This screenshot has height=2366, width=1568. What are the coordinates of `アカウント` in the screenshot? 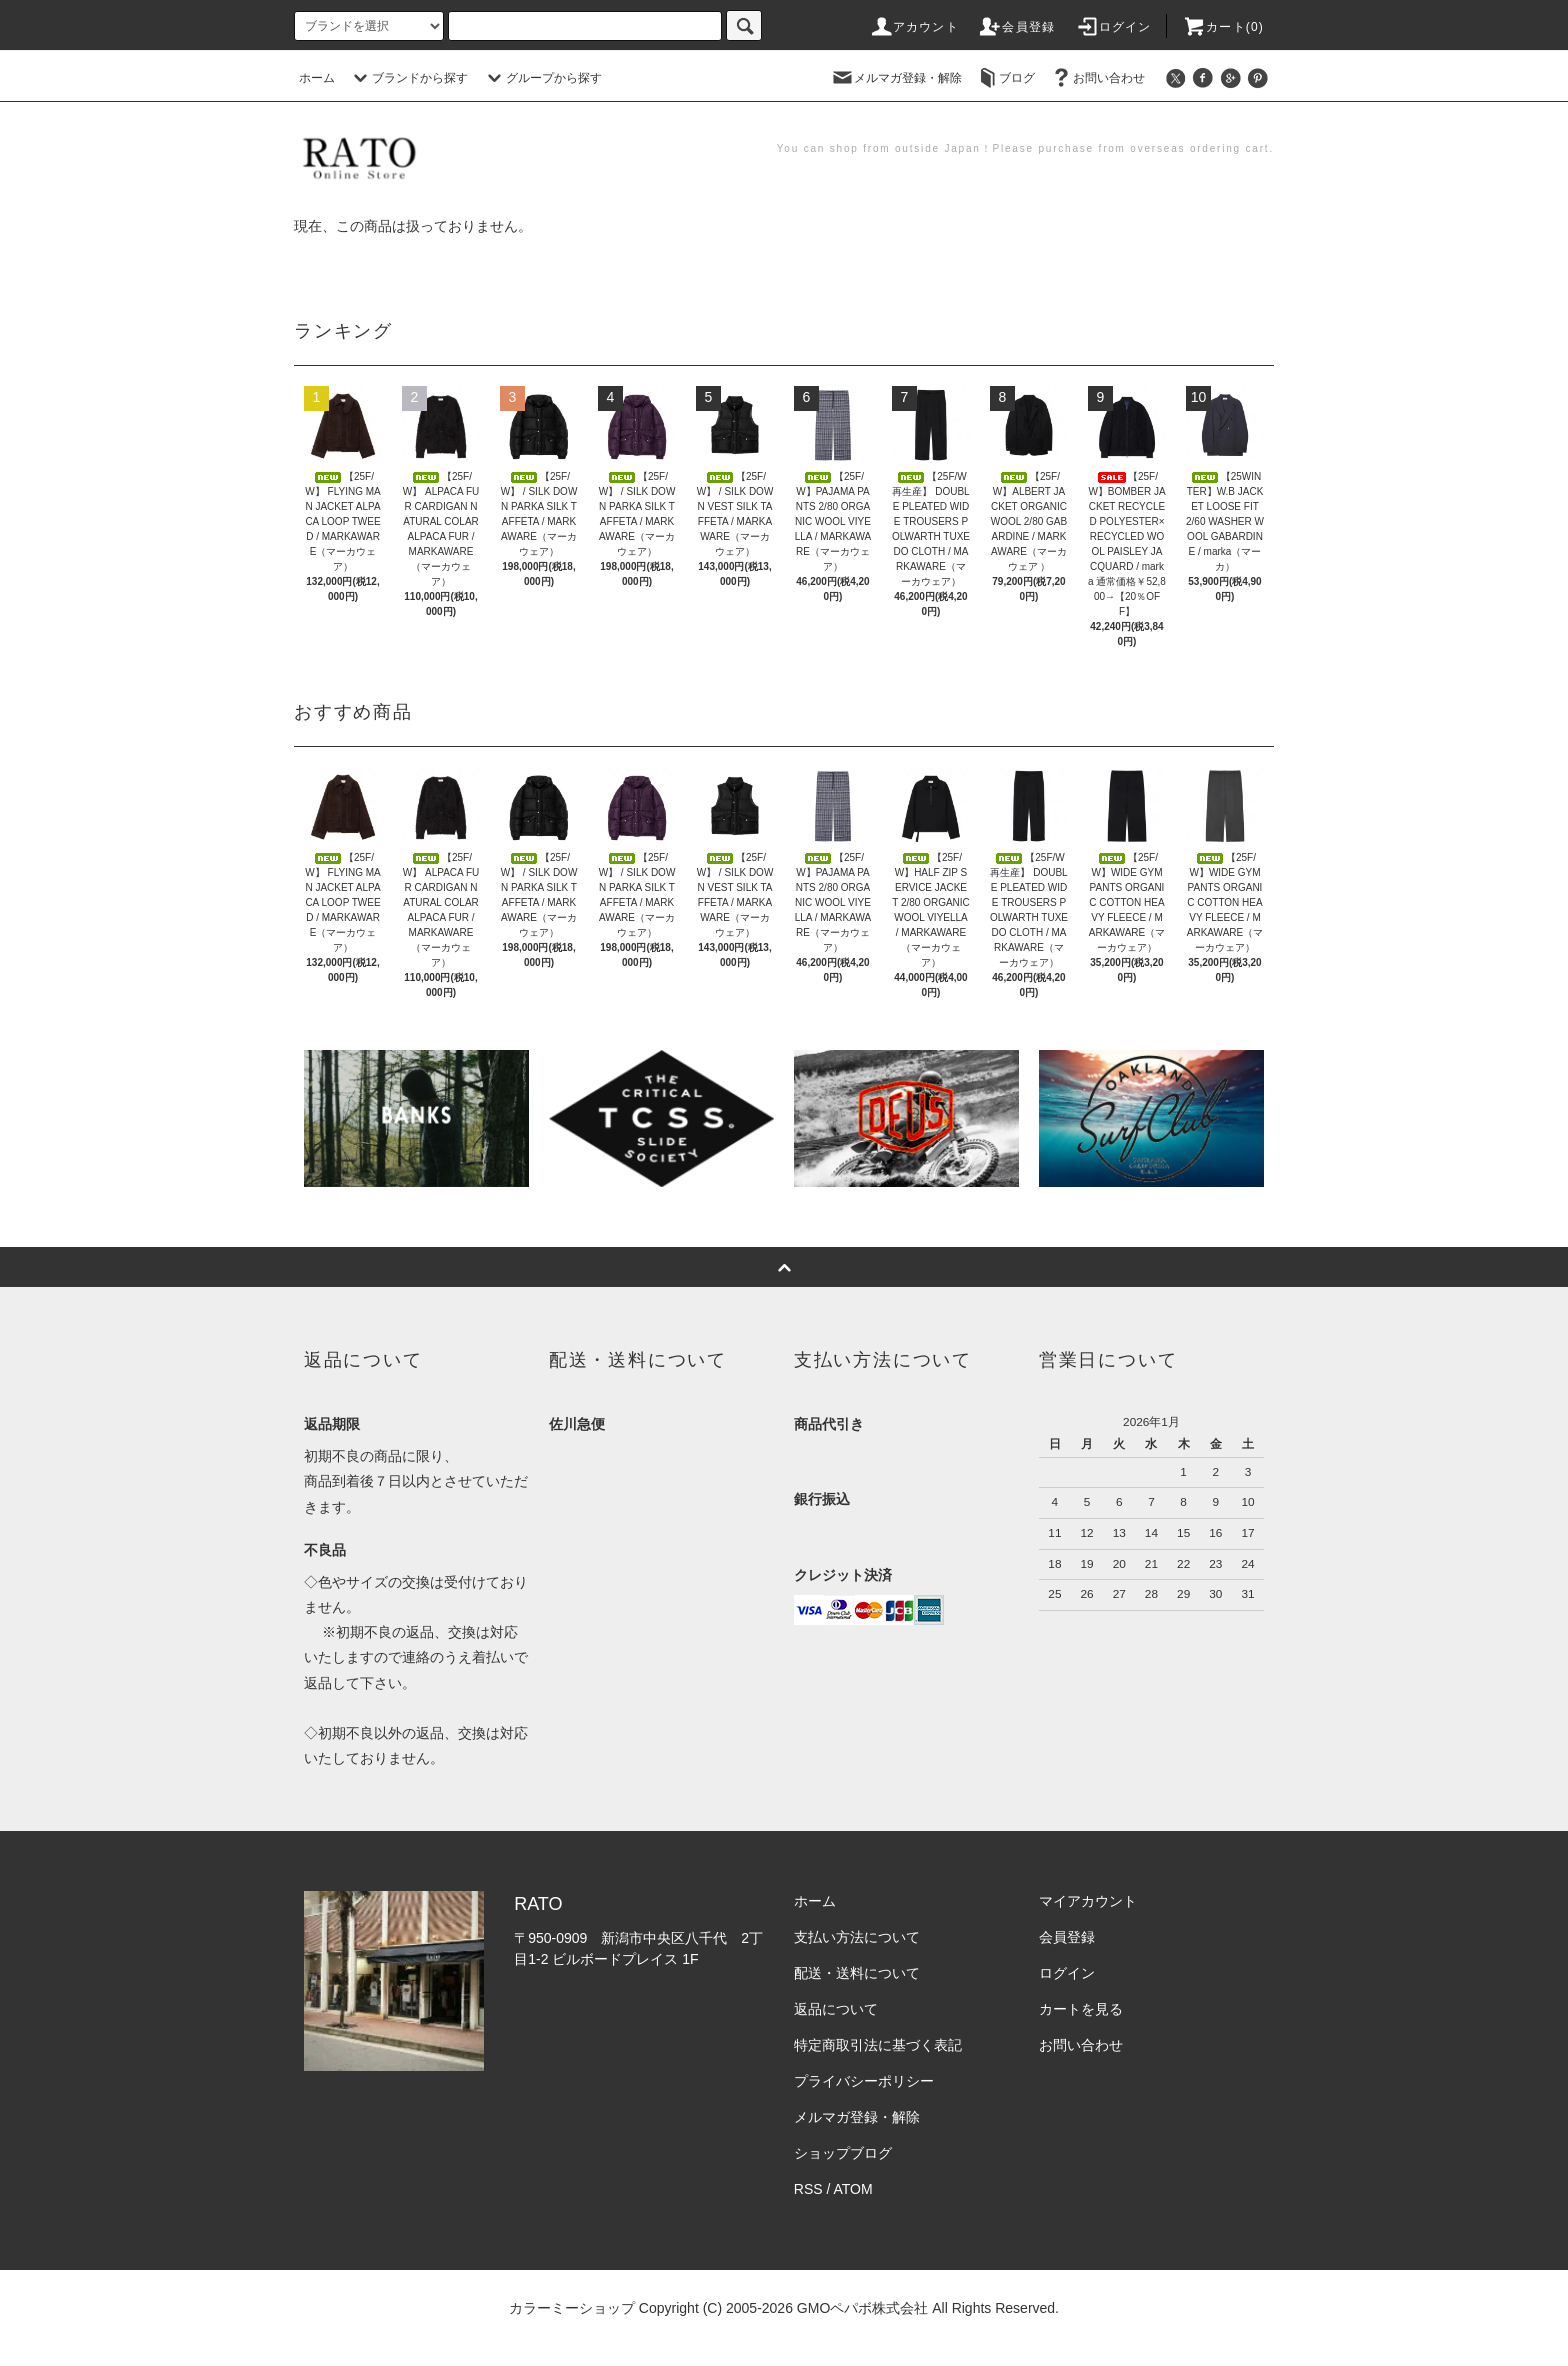 It's located at (914, 27).